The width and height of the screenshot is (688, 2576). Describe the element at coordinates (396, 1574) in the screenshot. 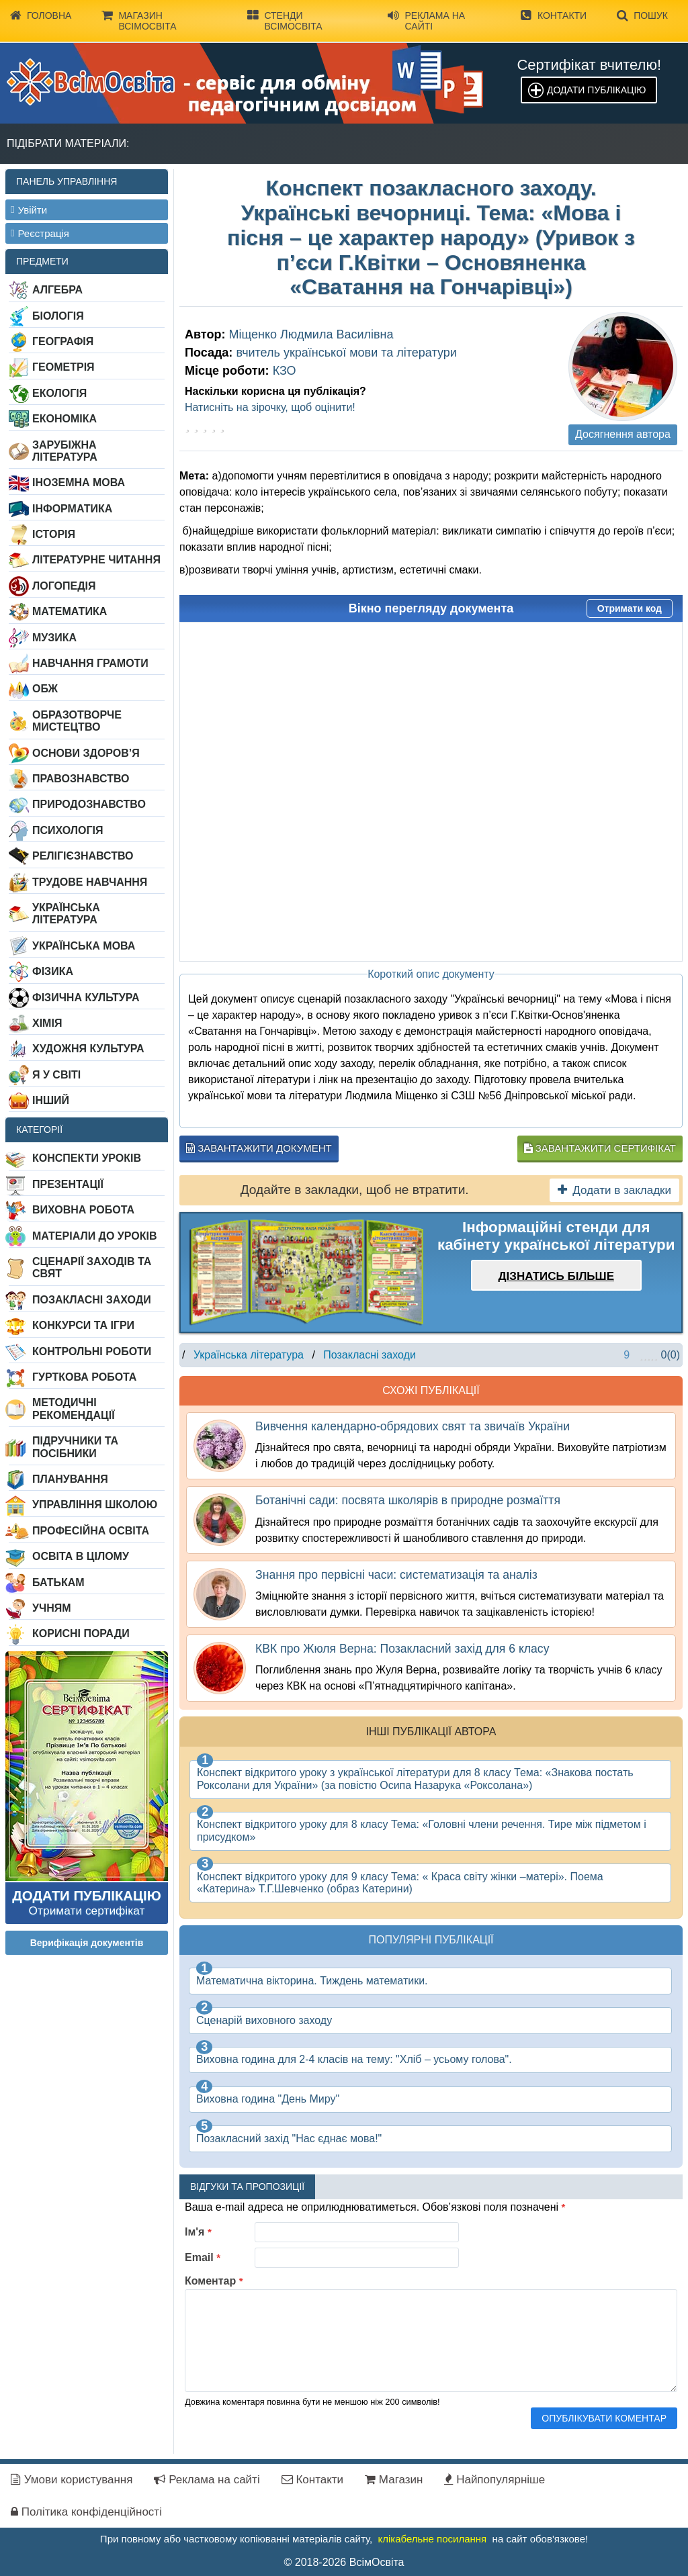

I see `Знання про первісні часи: систематизація та аналіз` at that location.